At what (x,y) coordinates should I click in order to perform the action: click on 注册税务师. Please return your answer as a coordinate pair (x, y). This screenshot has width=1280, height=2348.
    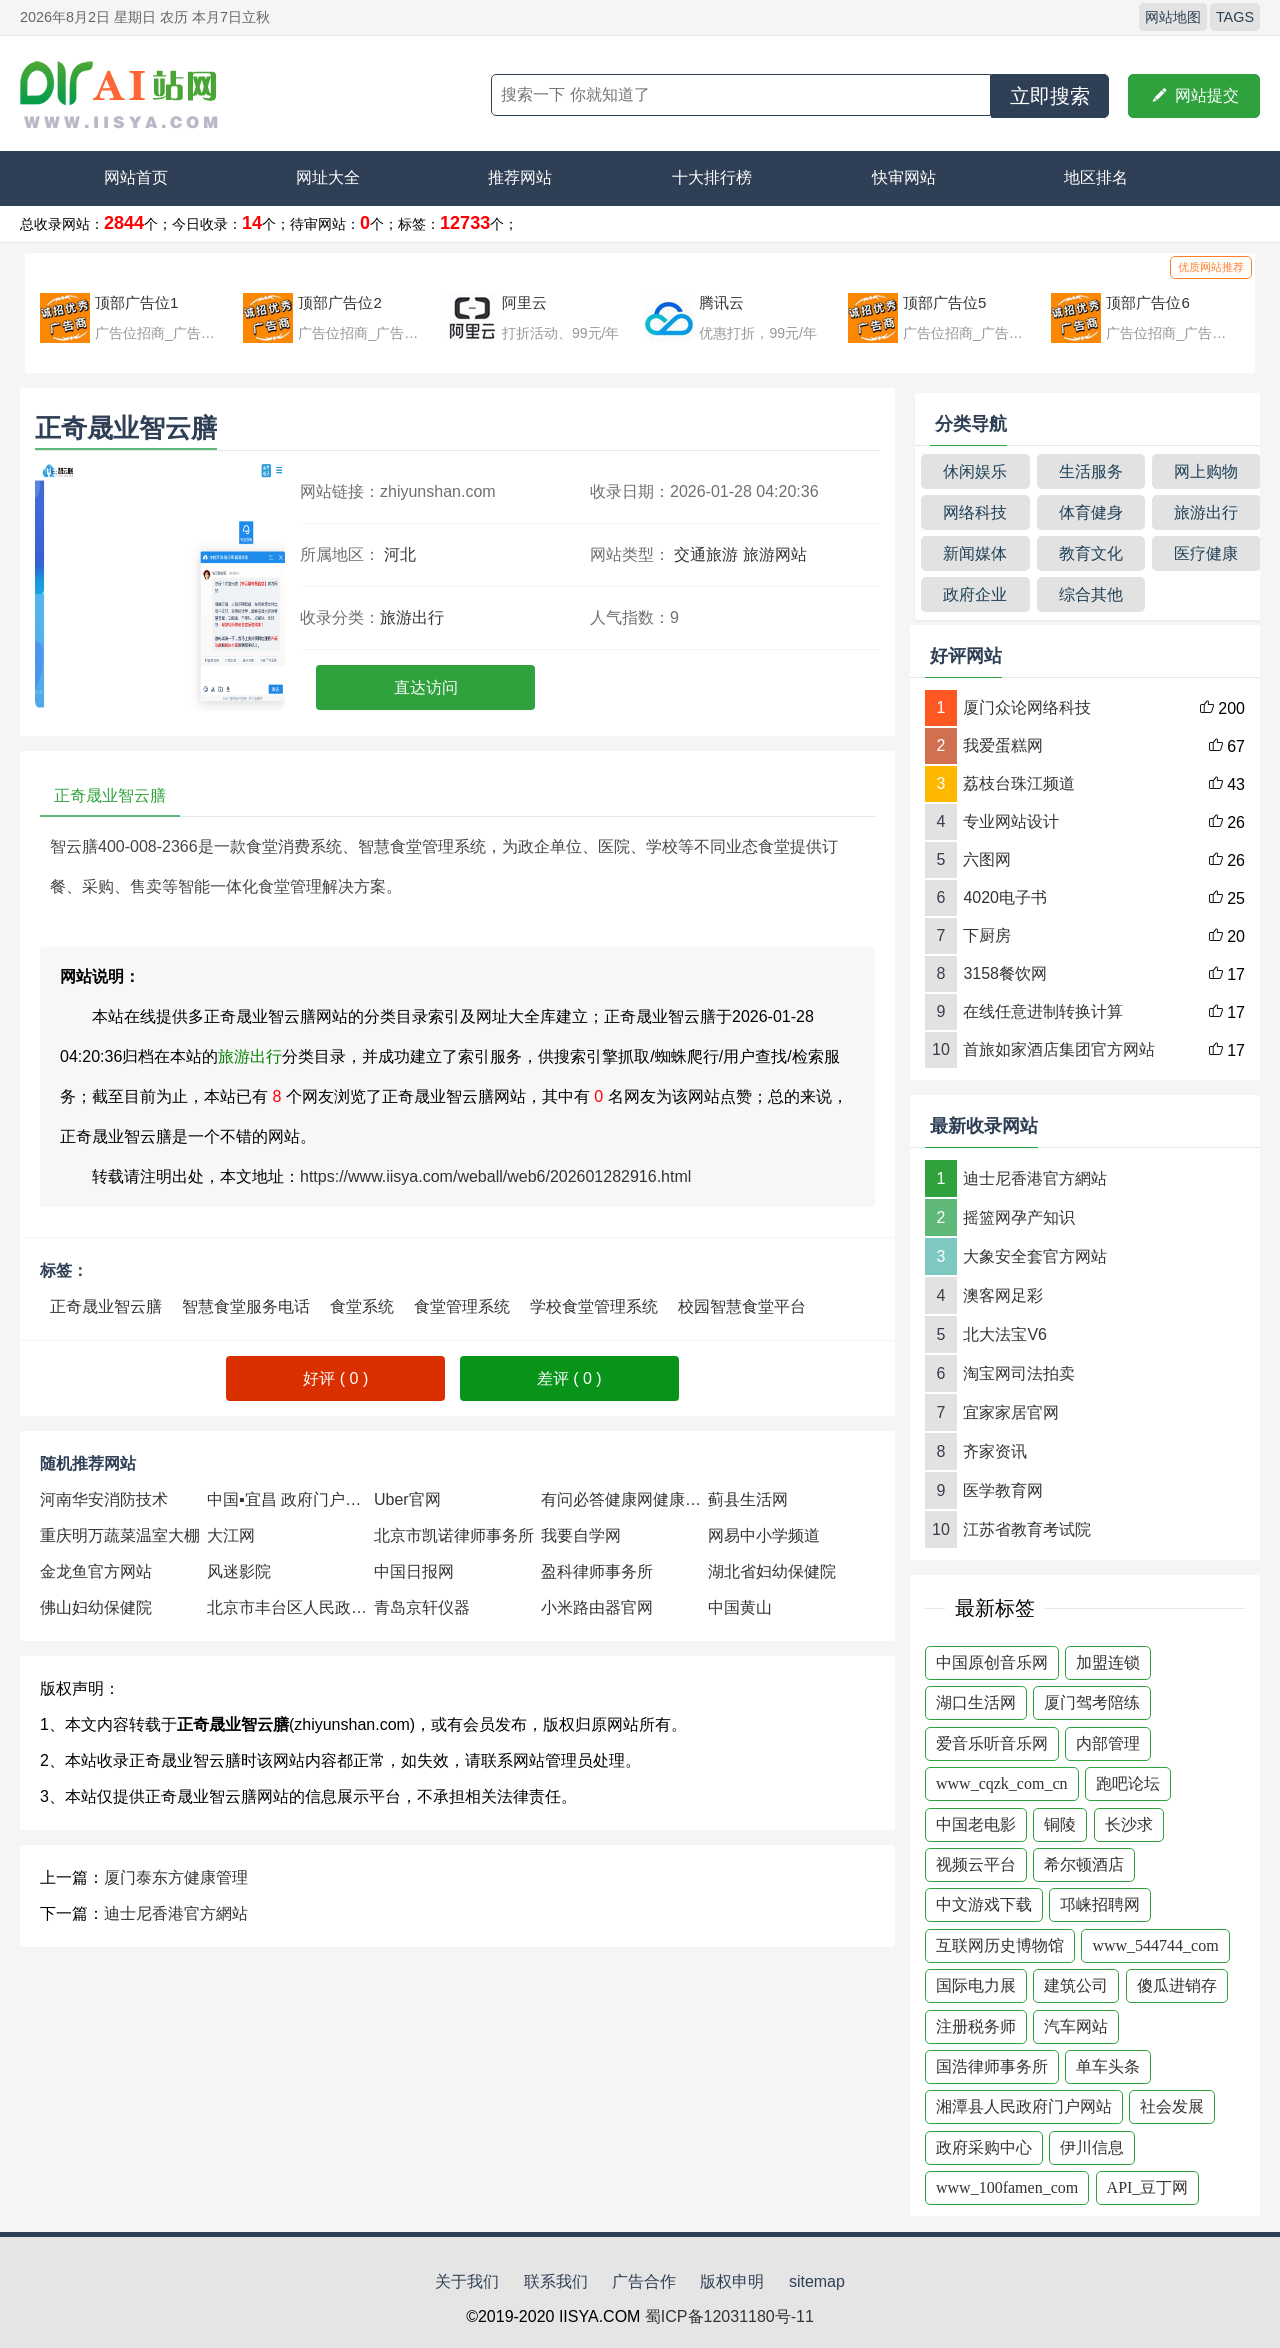
    Looking at the image, I should click on (976, 2026).